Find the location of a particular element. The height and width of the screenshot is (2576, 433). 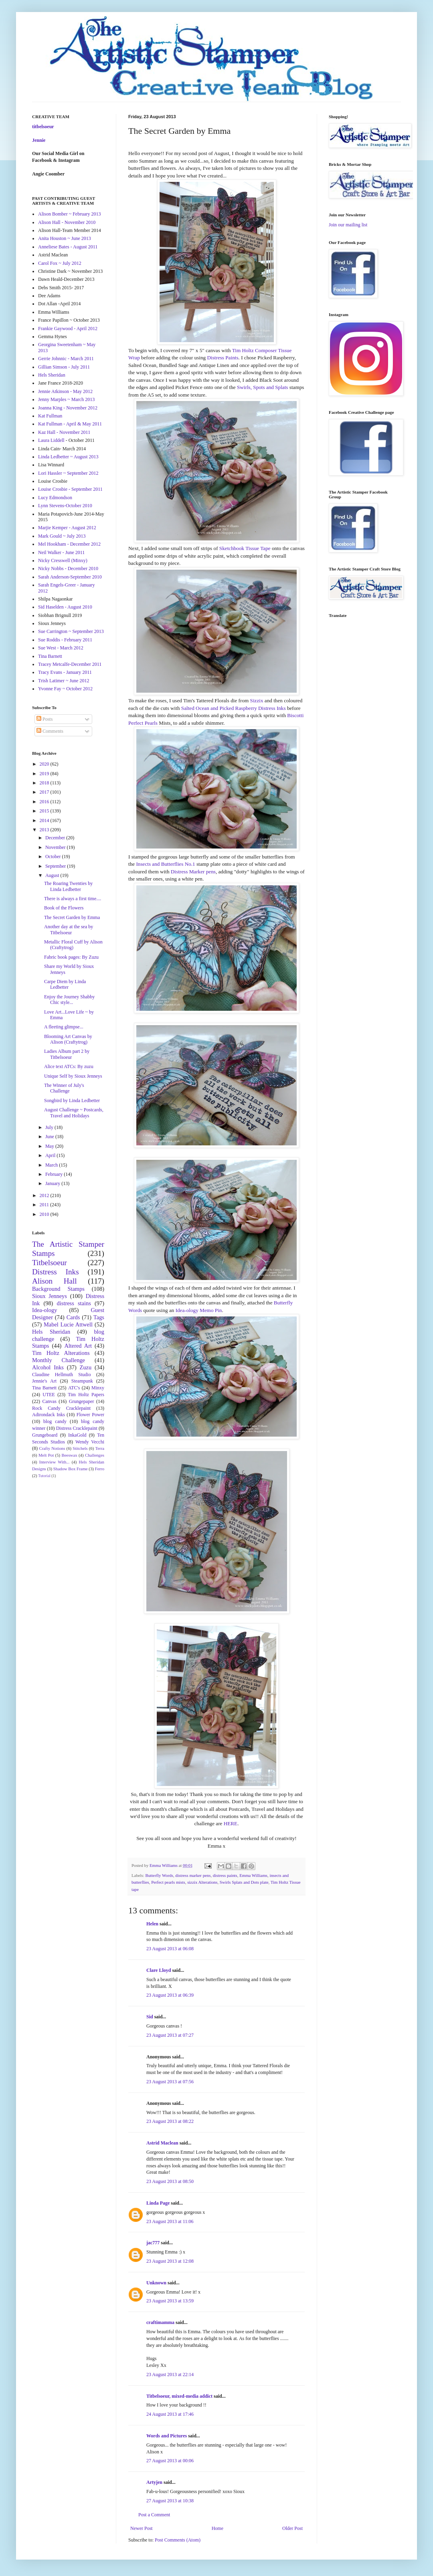

Sue Carrington ~ September 2013 is located at coordinates (71, 631).